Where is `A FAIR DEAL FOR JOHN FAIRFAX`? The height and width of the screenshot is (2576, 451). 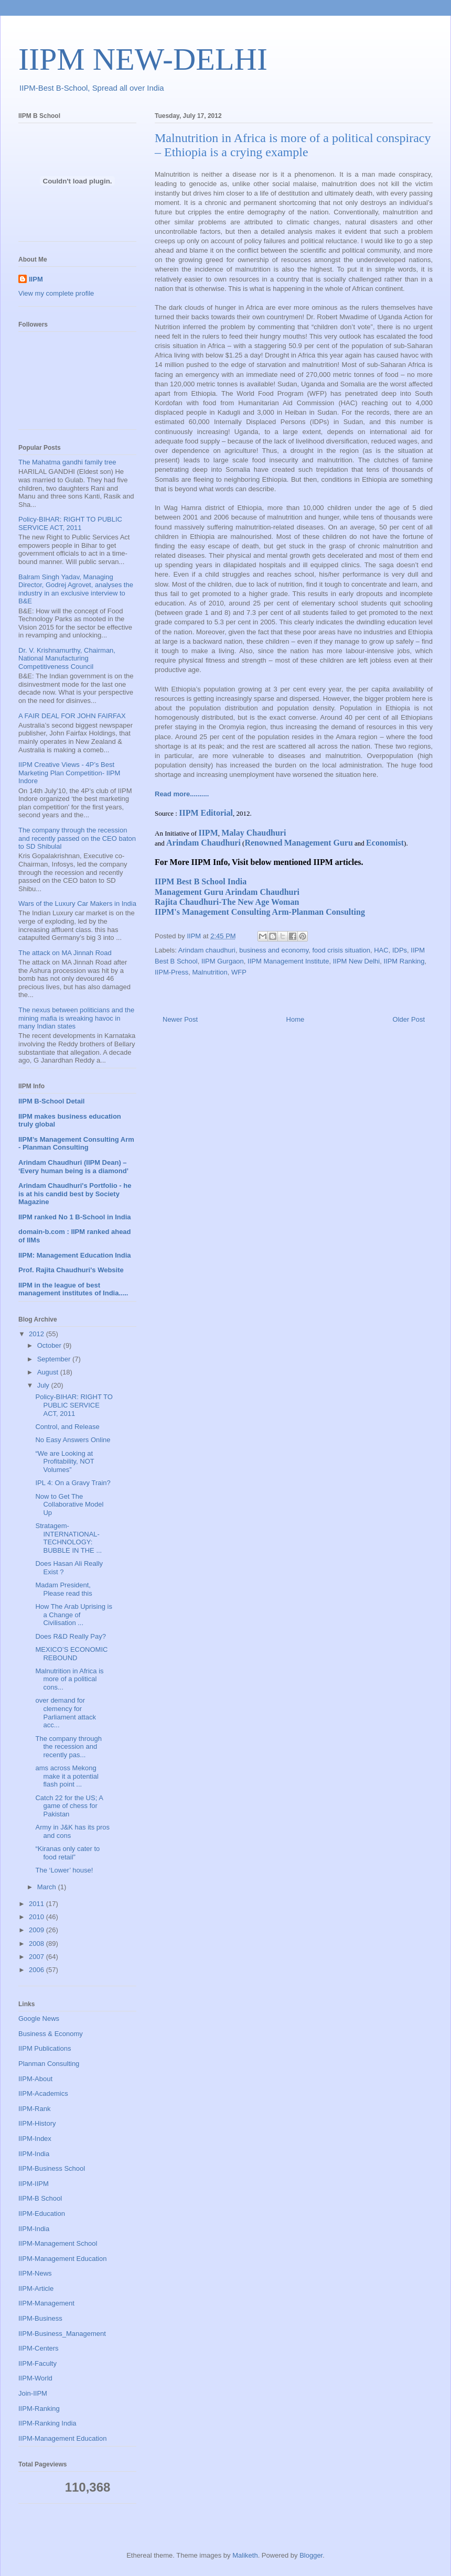
A FAIR DEAL FOR JOHN FAIRFAX is located at coordinates (72, 716).